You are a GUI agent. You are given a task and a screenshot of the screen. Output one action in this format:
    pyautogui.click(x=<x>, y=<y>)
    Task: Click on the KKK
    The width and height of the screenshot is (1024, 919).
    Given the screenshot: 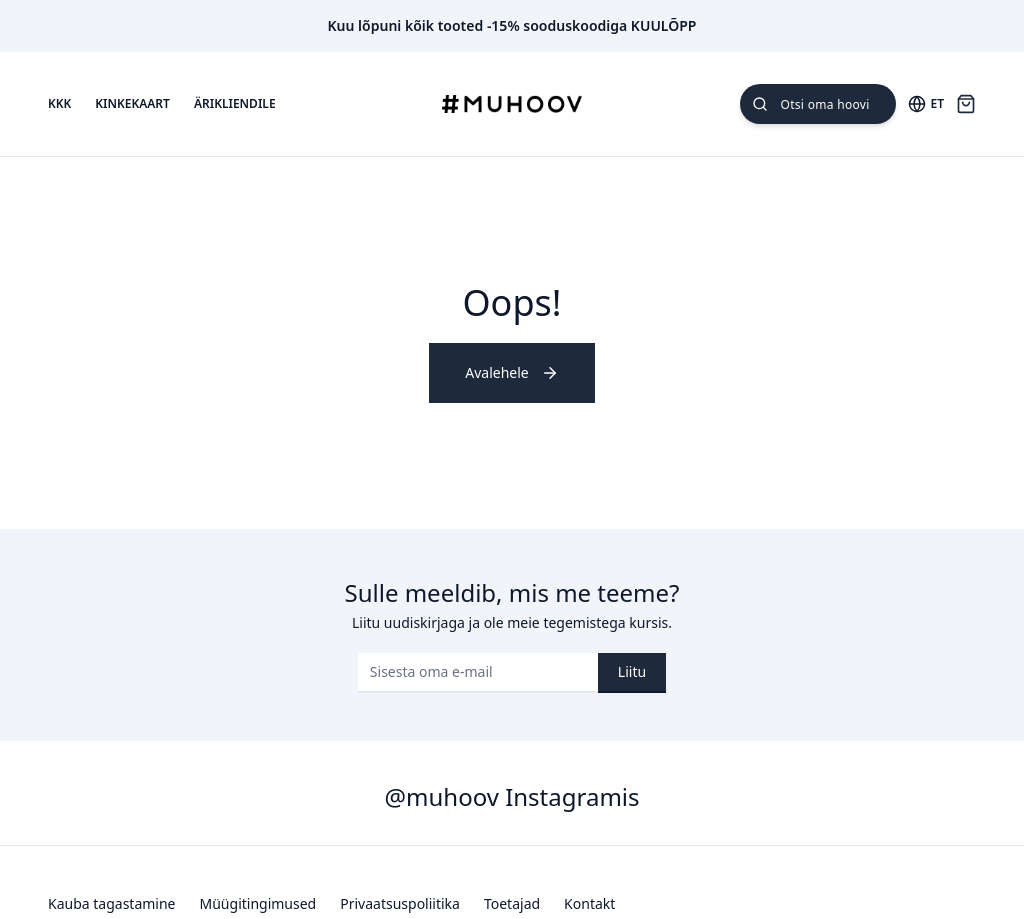 What is the action you would take?
    pyautogui.click(x=59, y=104)
    